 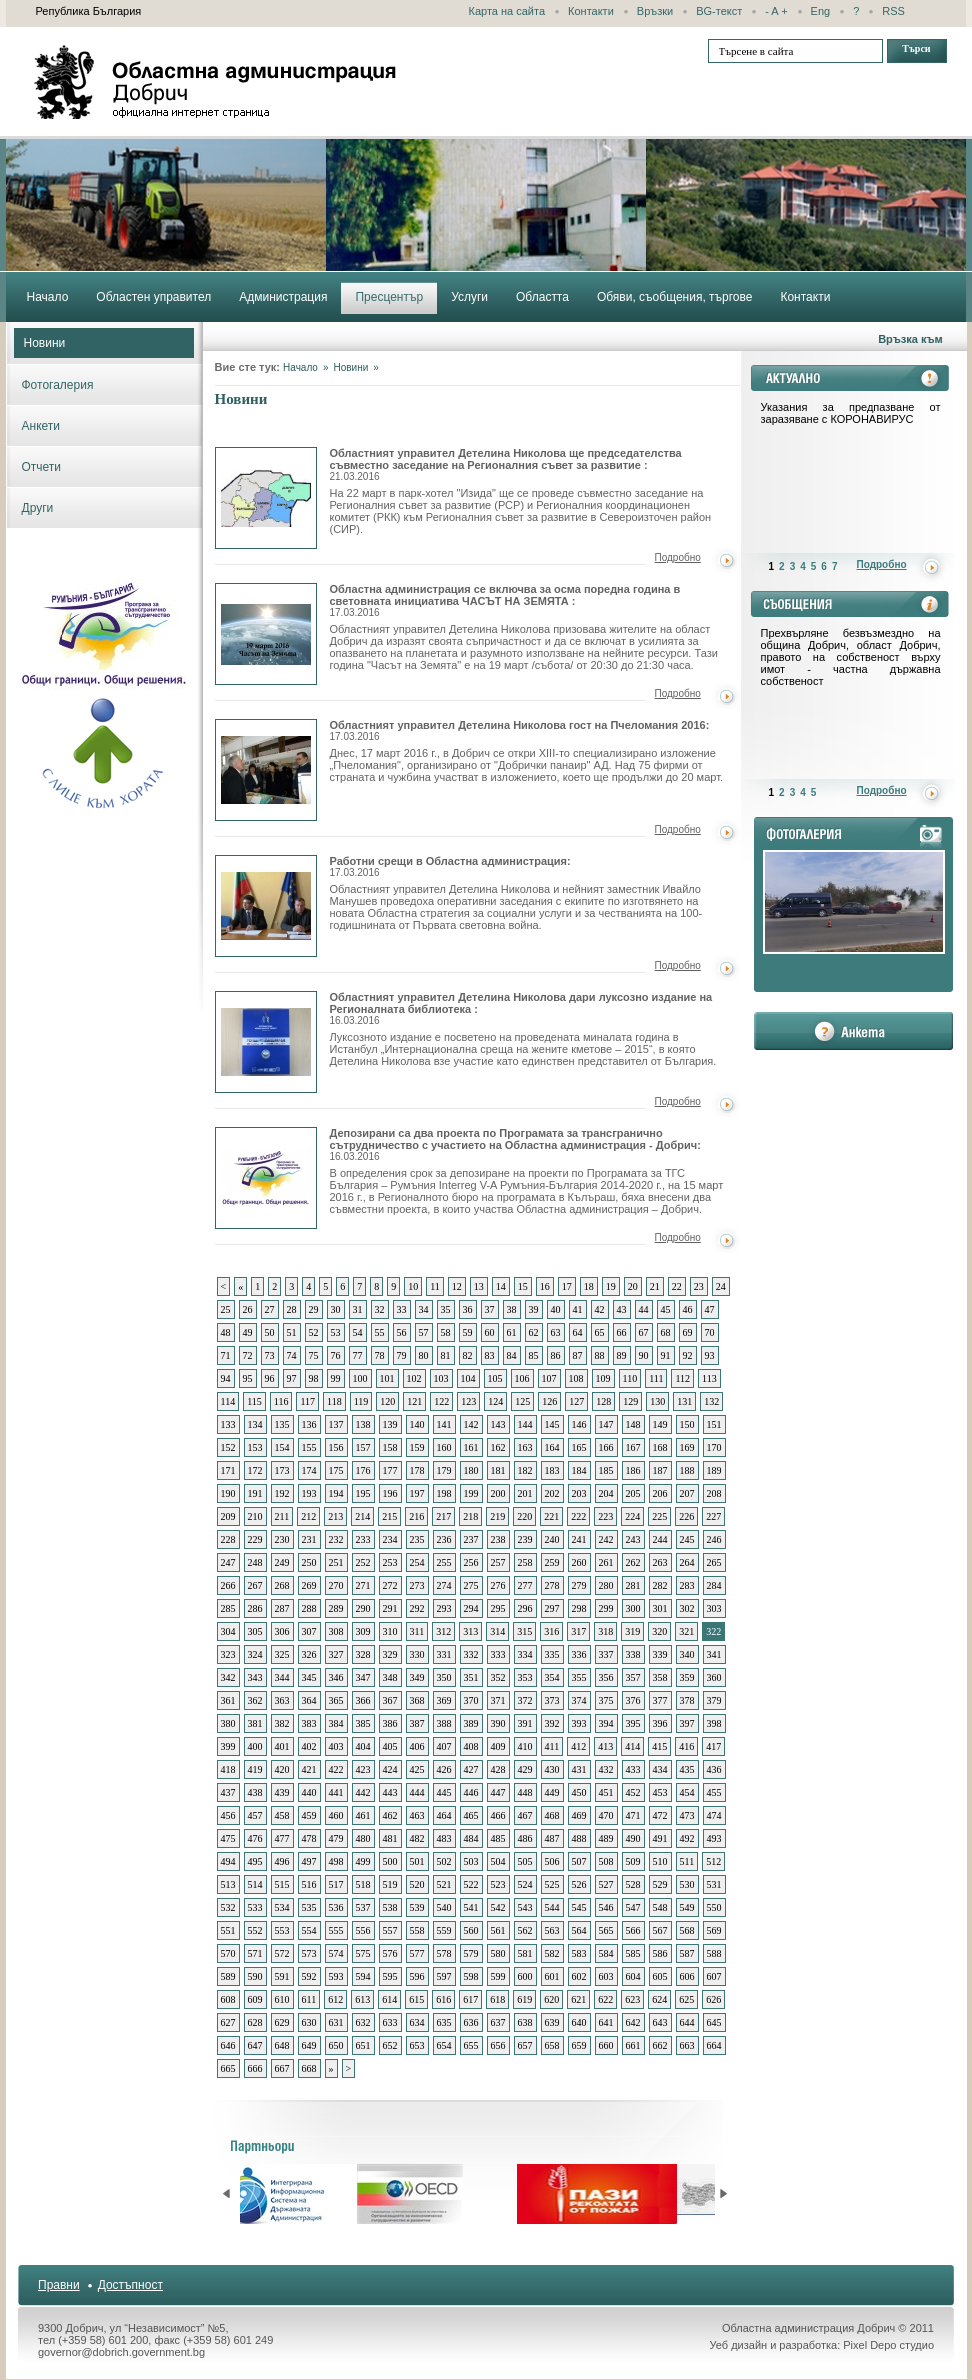 I want to click on 96, so click(x=270, y=1378).